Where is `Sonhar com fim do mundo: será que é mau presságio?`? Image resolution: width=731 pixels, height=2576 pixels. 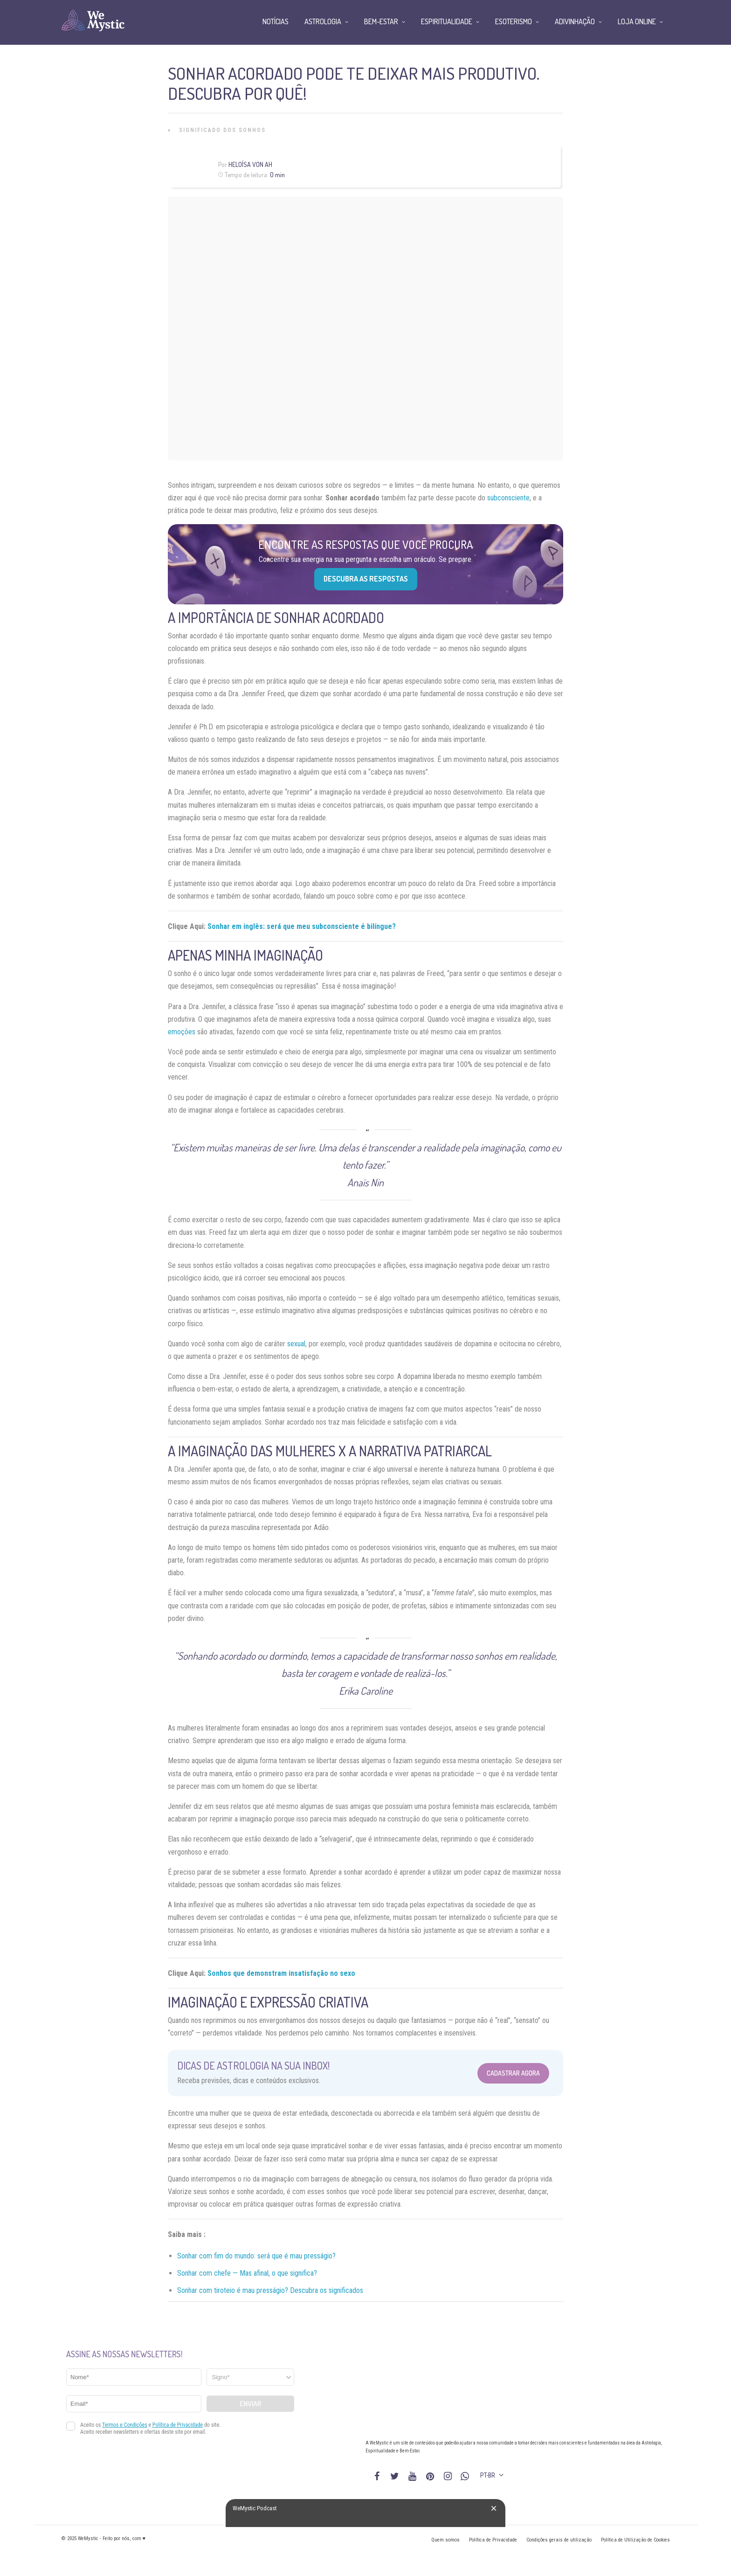 Sonhar com fim do mundo: será que é mau presságio? is located at coordinates (256, 2255).